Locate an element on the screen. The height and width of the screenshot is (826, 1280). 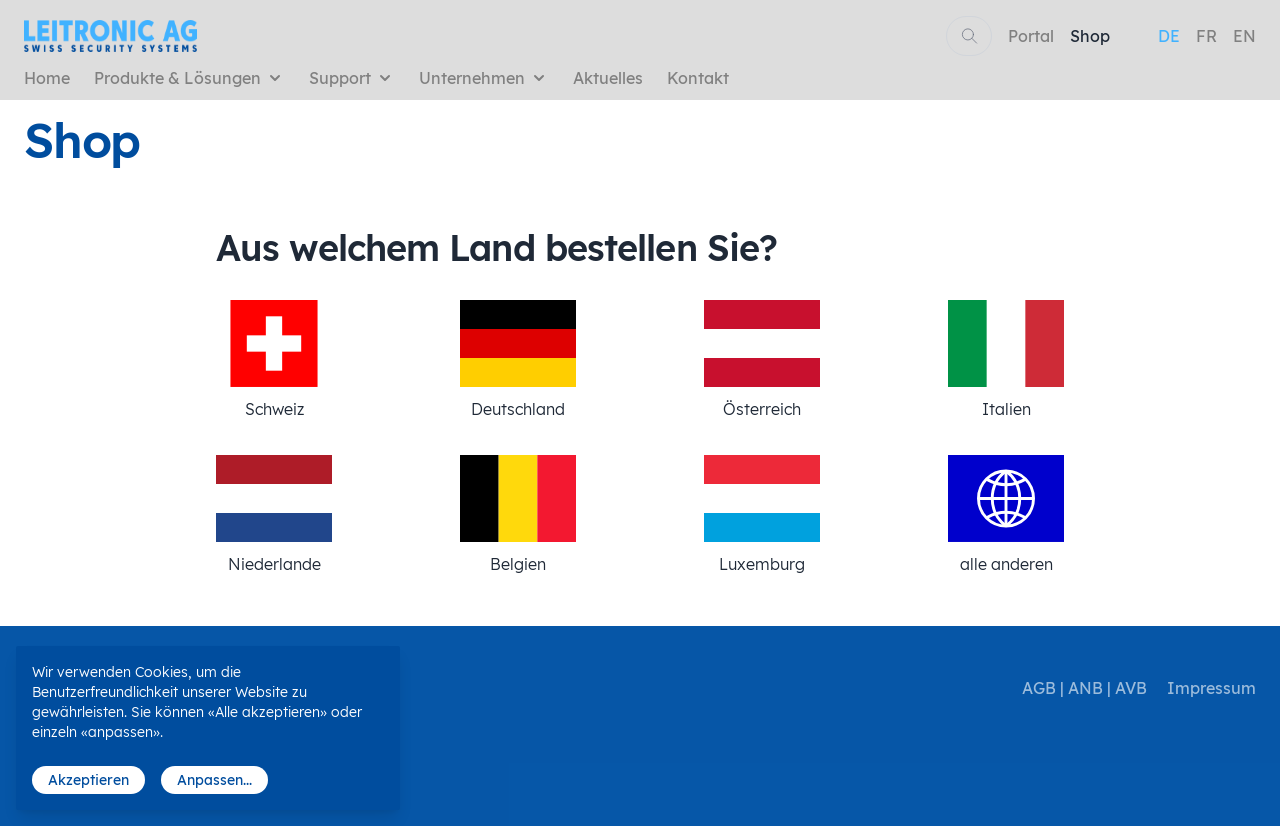
FR [menuitem] is located at coordinates (1206, 36).